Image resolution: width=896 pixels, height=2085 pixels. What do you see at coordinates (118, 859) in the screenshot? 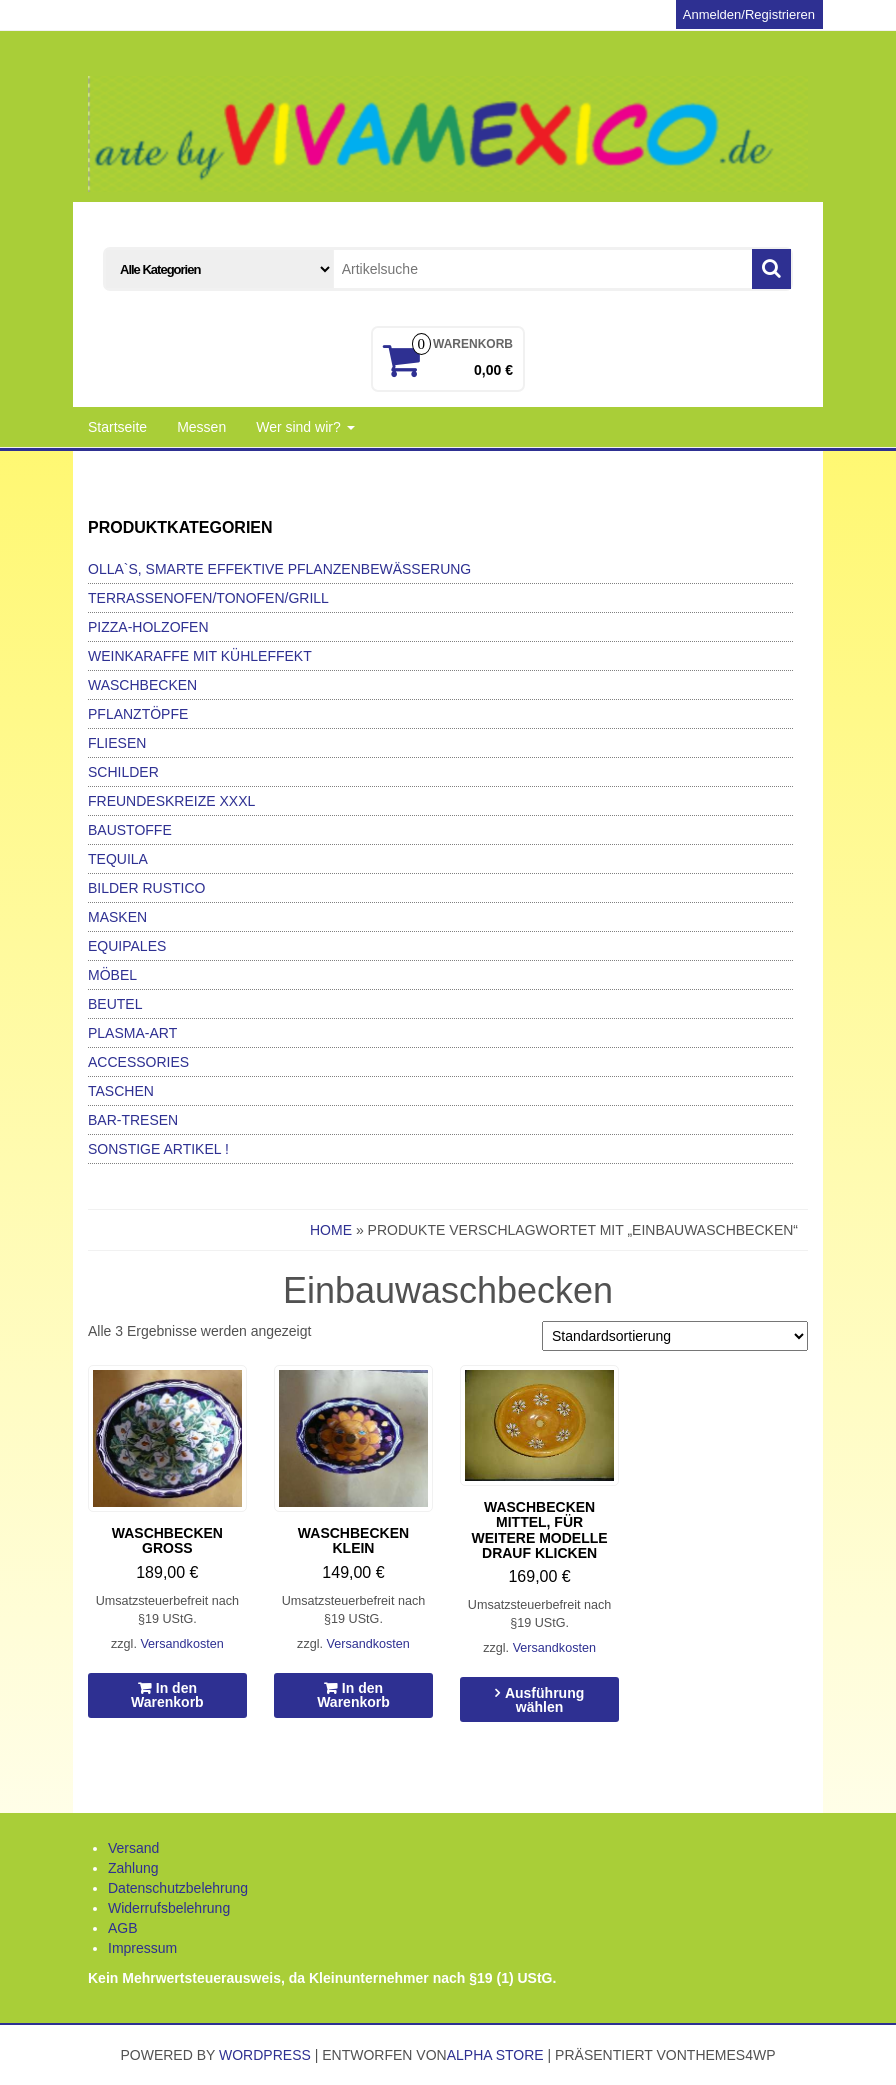
I see `Tequila` at bounding box center [118, 859].